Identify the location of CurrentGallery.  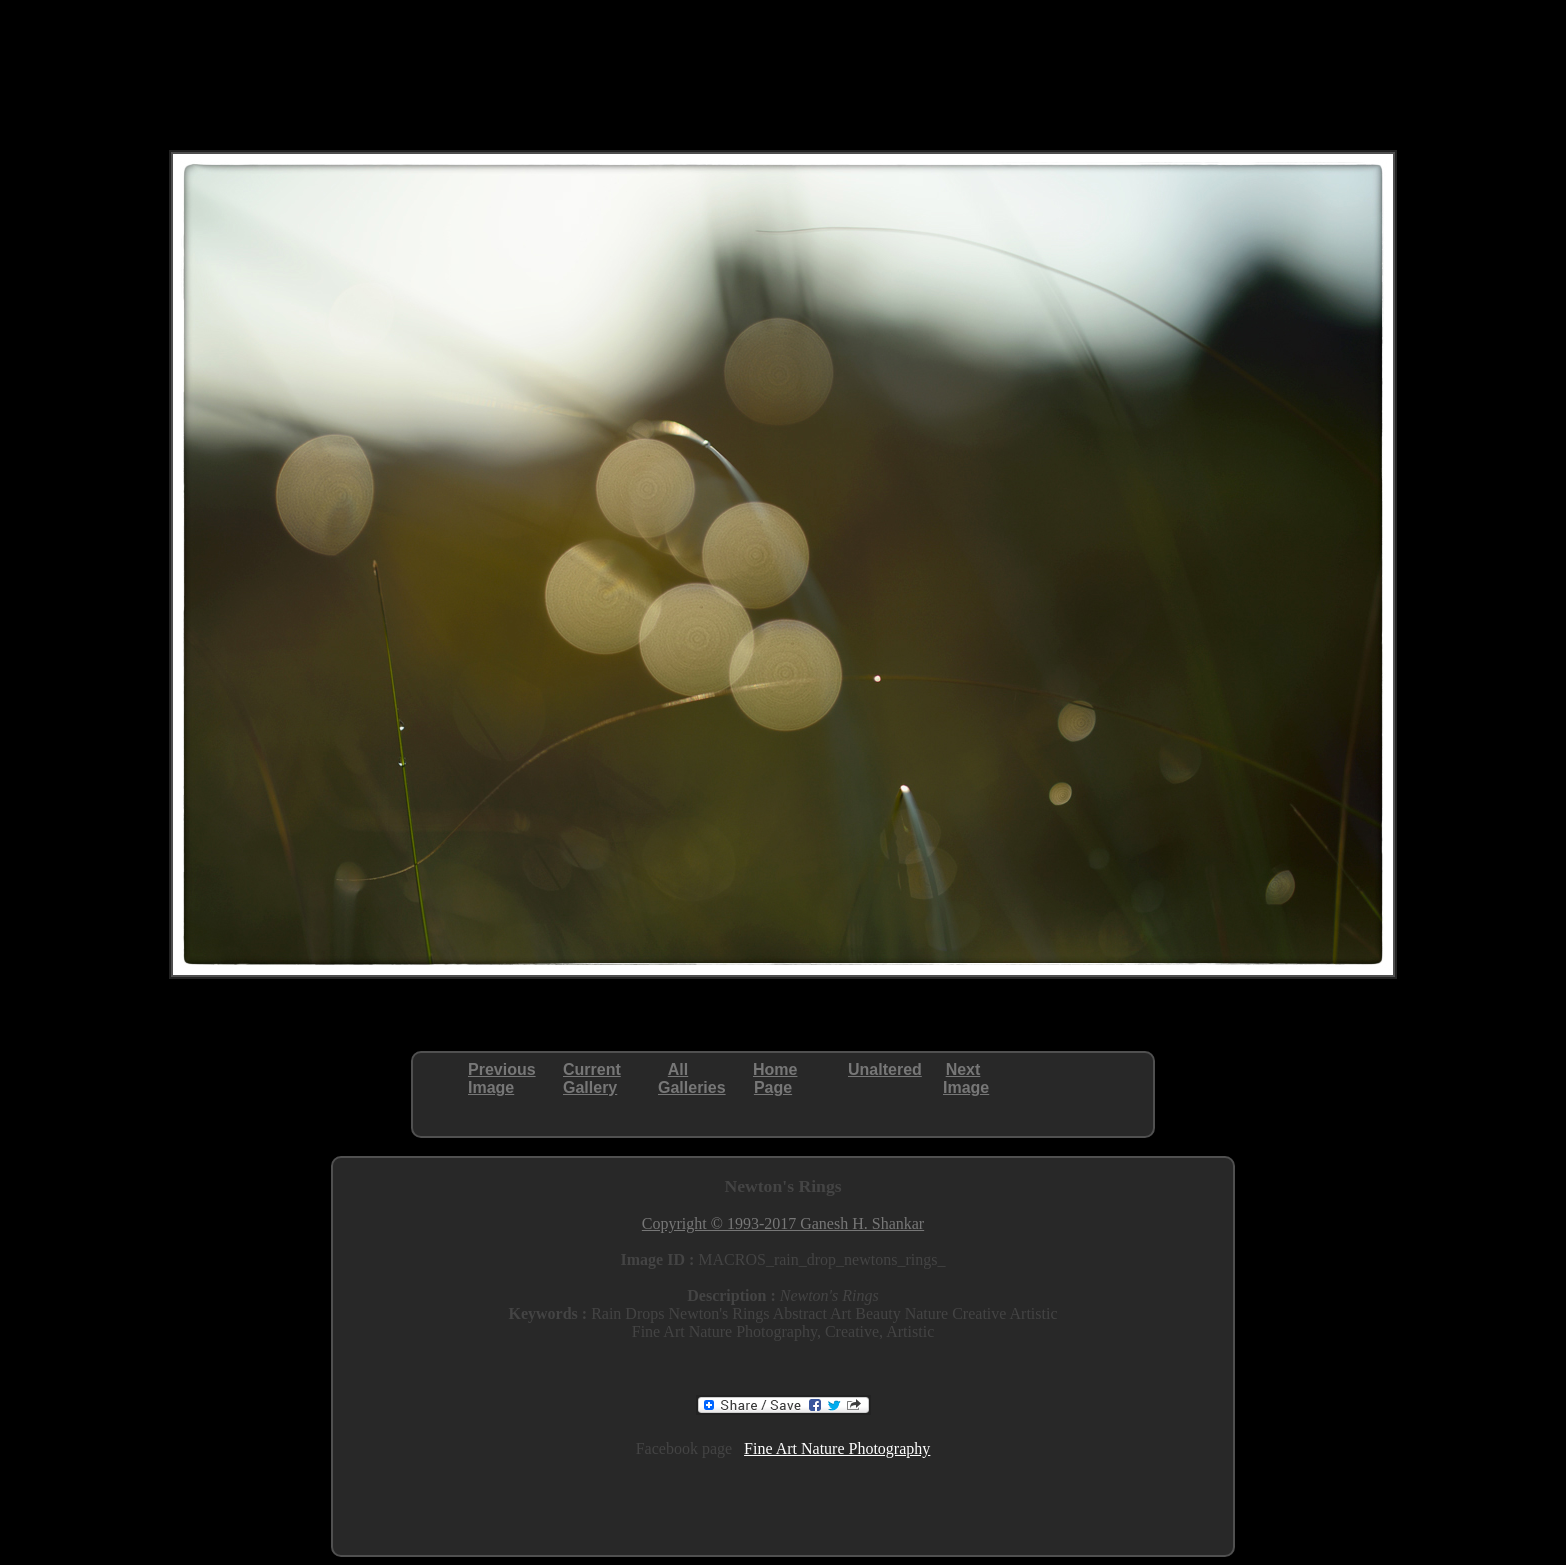
(592, 1078).